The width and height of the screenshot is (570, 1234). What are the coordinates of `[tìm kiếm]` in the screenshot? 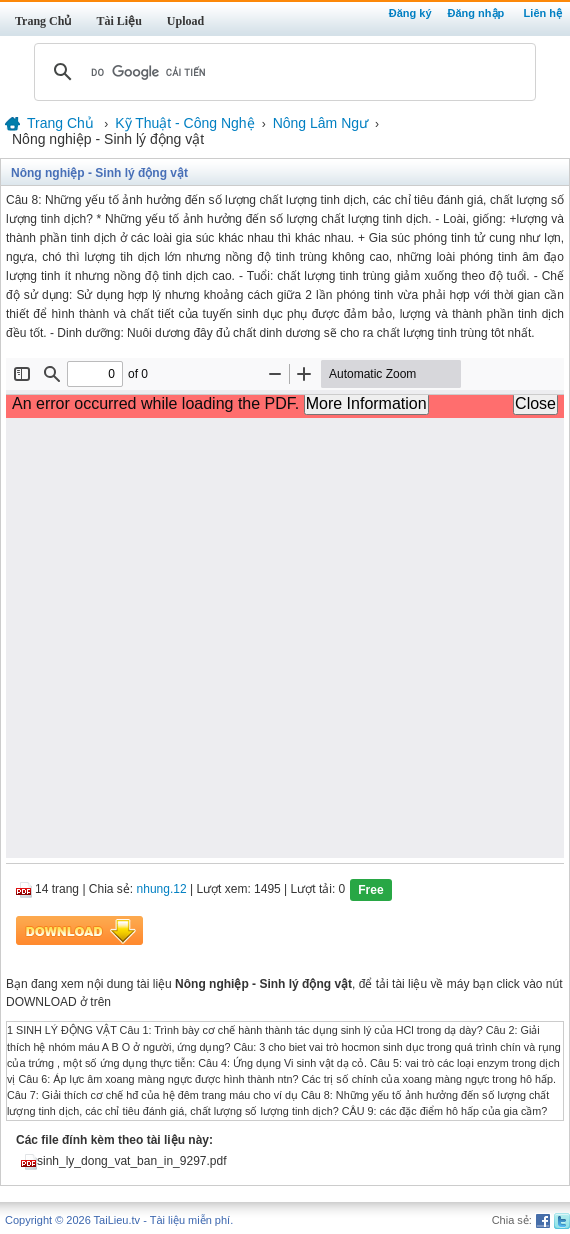 It's located at (282, 72).